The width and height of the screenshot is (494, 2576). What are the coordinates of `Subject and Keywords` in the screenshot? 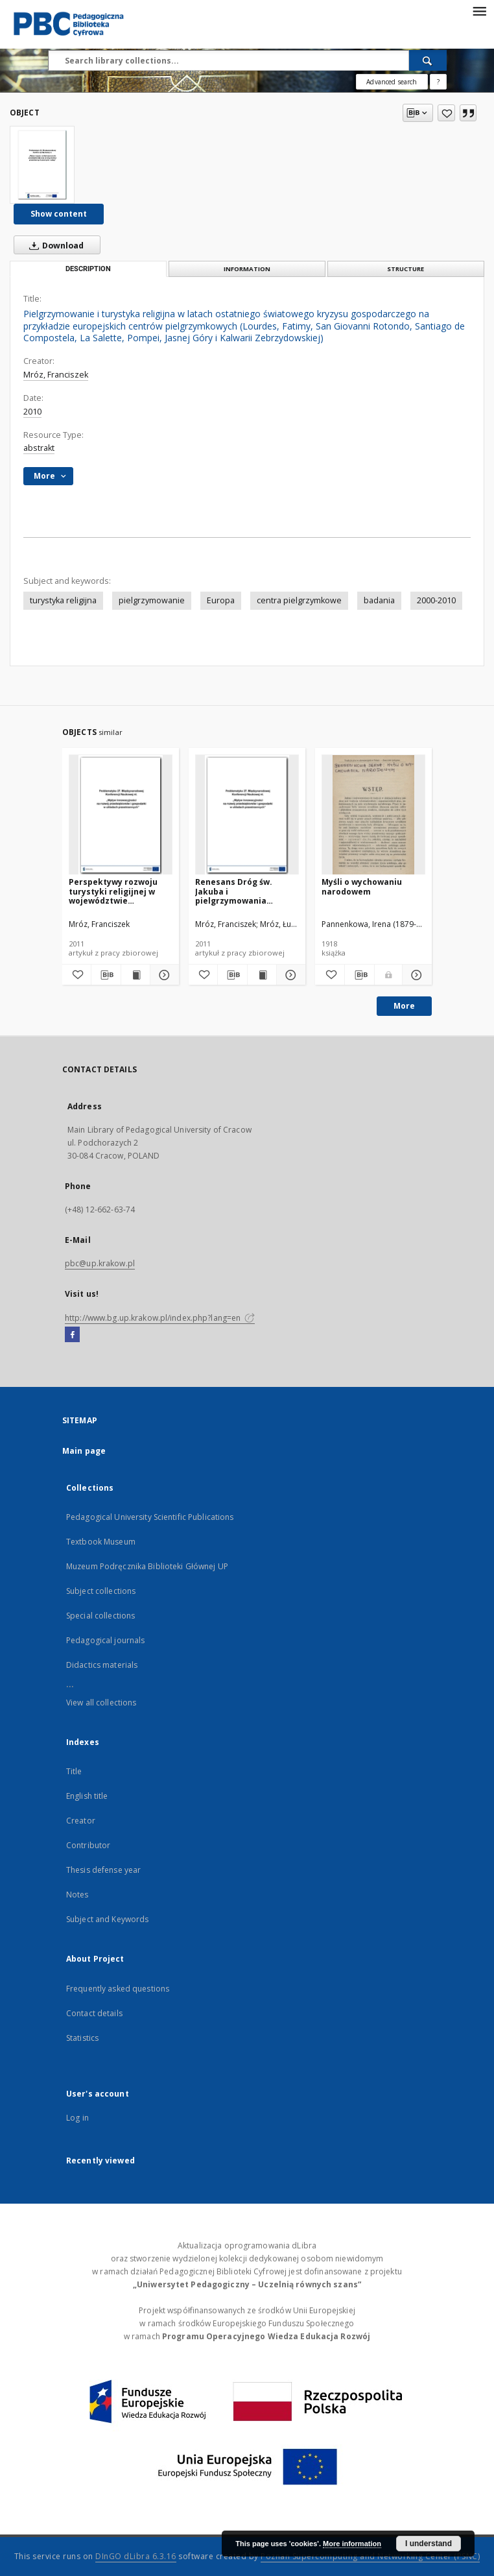 It's located at (107, 1919).